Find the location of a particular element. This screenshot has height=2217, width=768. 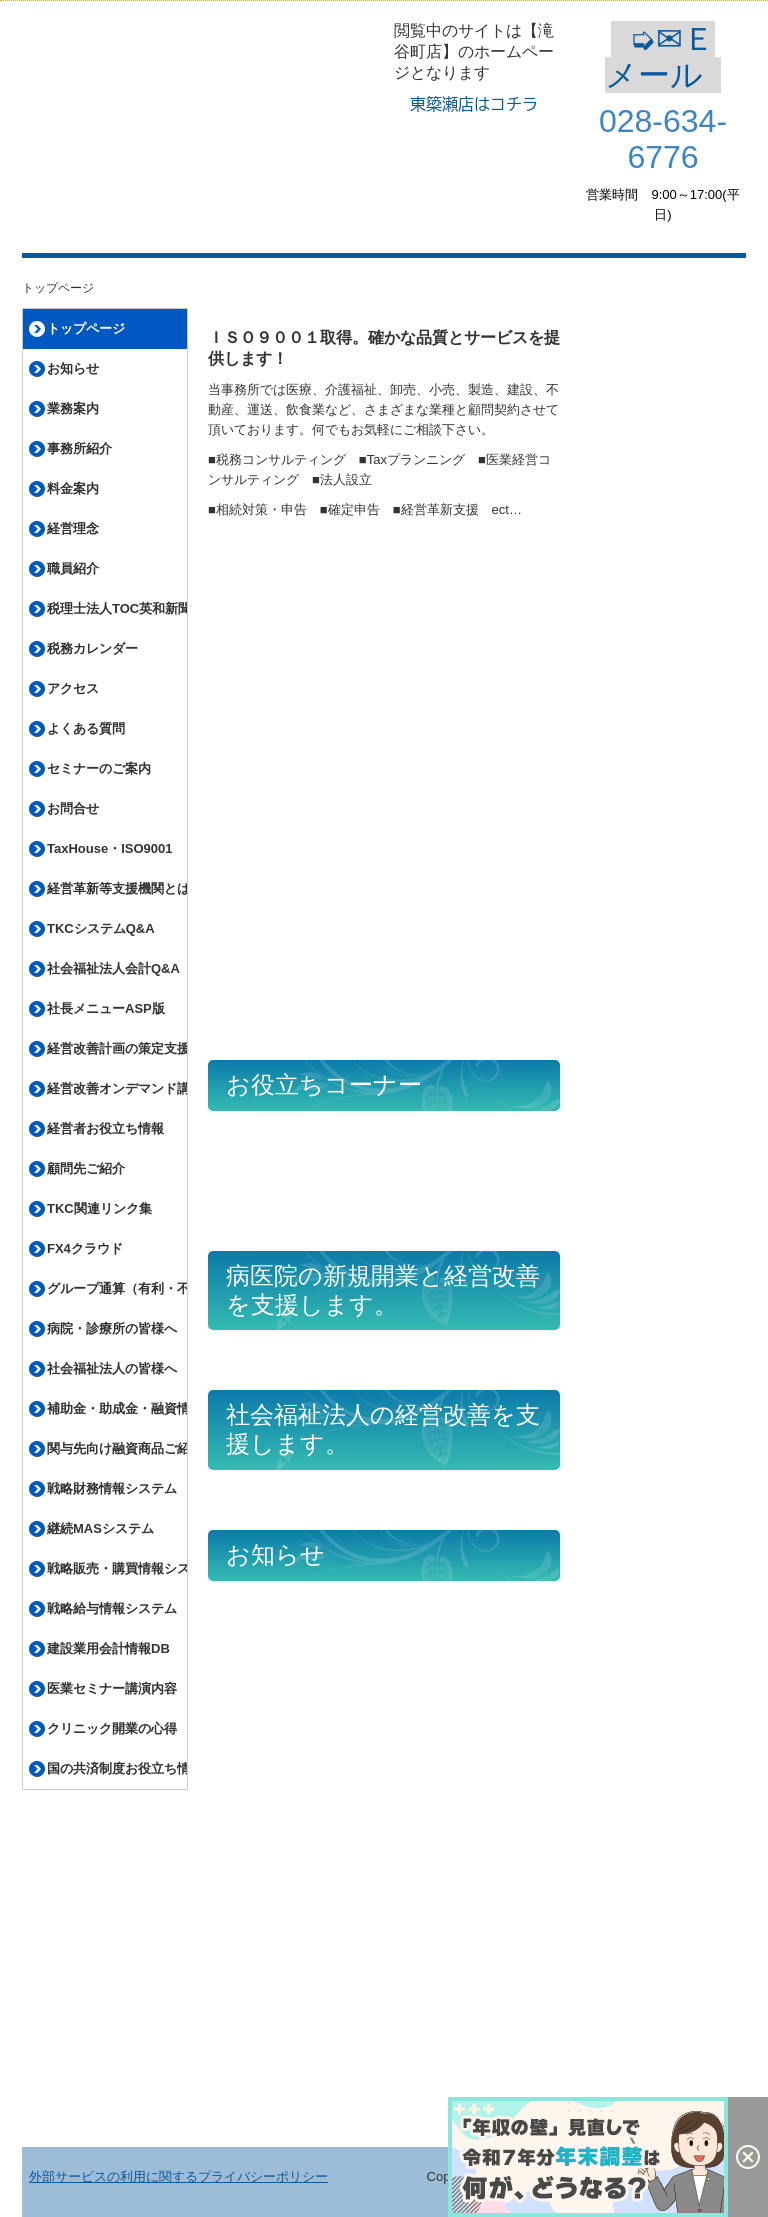

社長メニューASP版 is located at coordinates (106, 1008).